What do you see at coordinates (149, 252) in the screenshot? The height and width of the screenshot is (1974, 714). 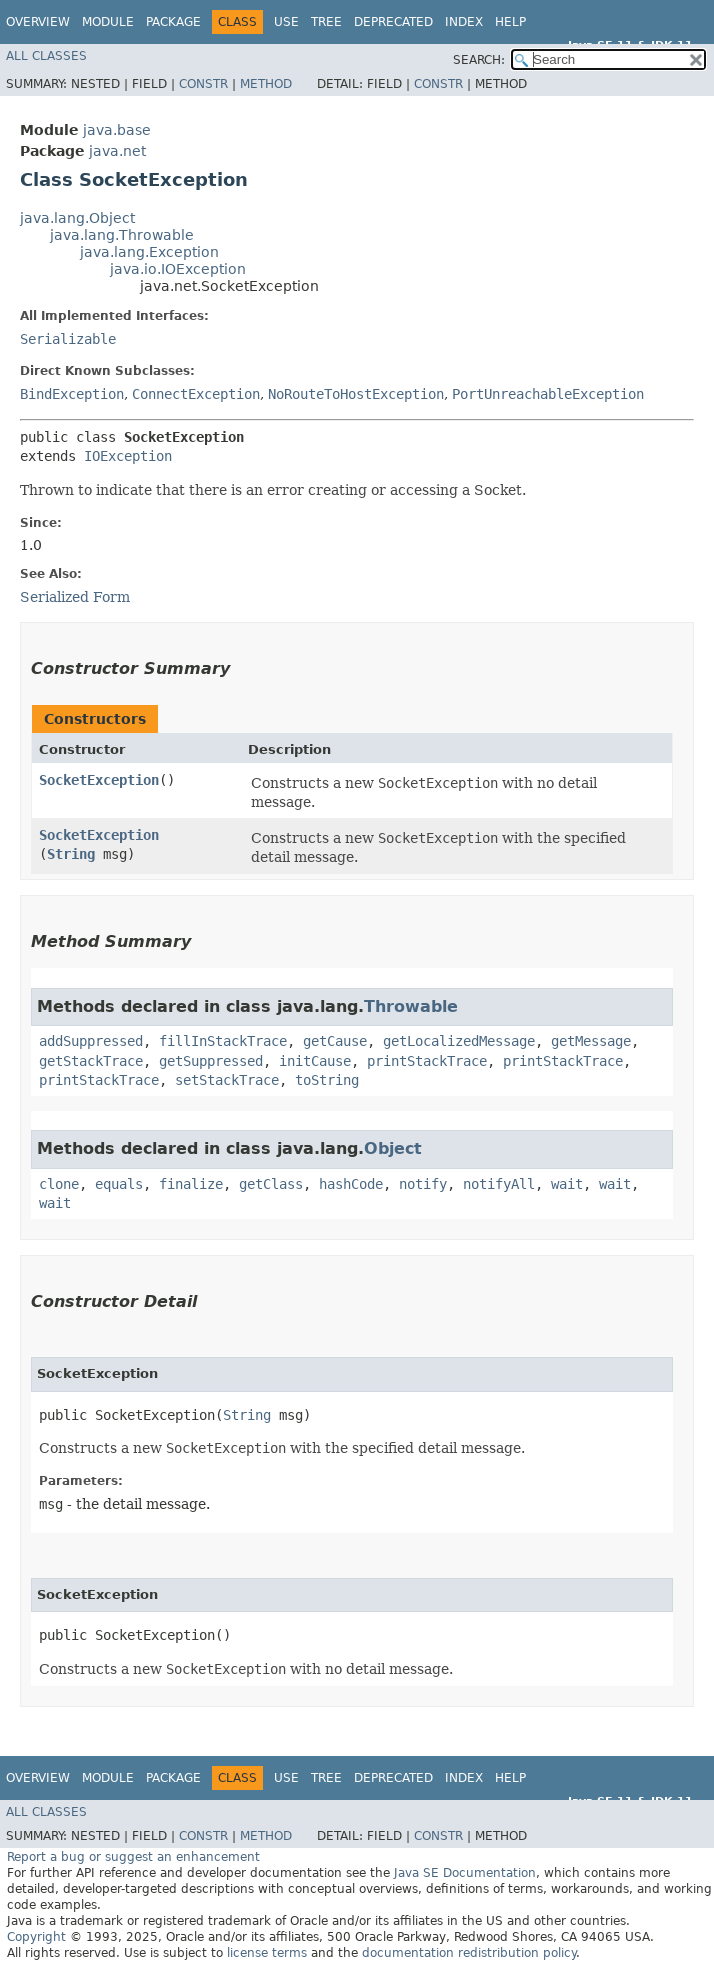 I see `java.lang.Exception` at bounding box center [149, 252].